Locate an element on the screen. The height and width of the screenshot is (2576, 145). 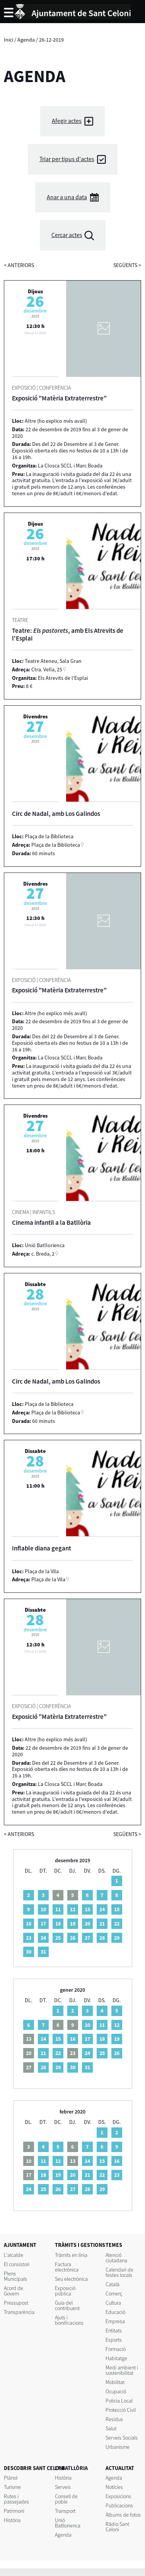
21 is located at coordinates (102, 1923).